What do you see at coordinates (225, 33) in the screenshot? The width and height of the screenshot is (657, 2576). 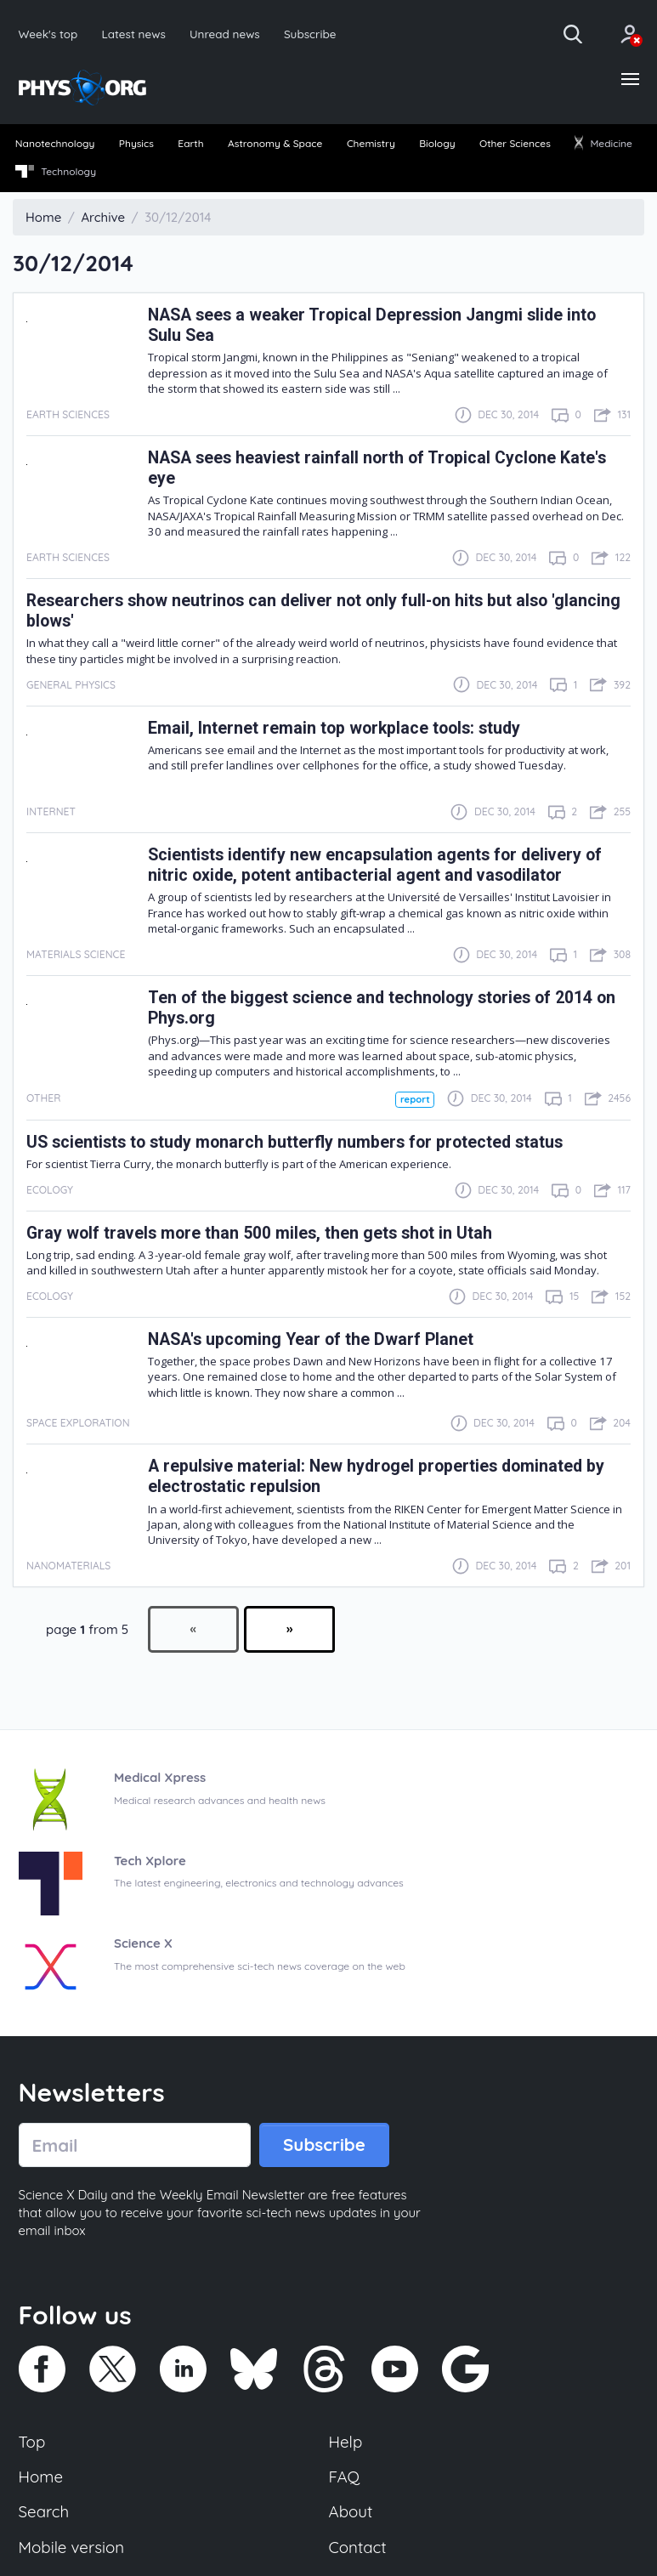 I see `Unread news` at bounding box center [225, 33].